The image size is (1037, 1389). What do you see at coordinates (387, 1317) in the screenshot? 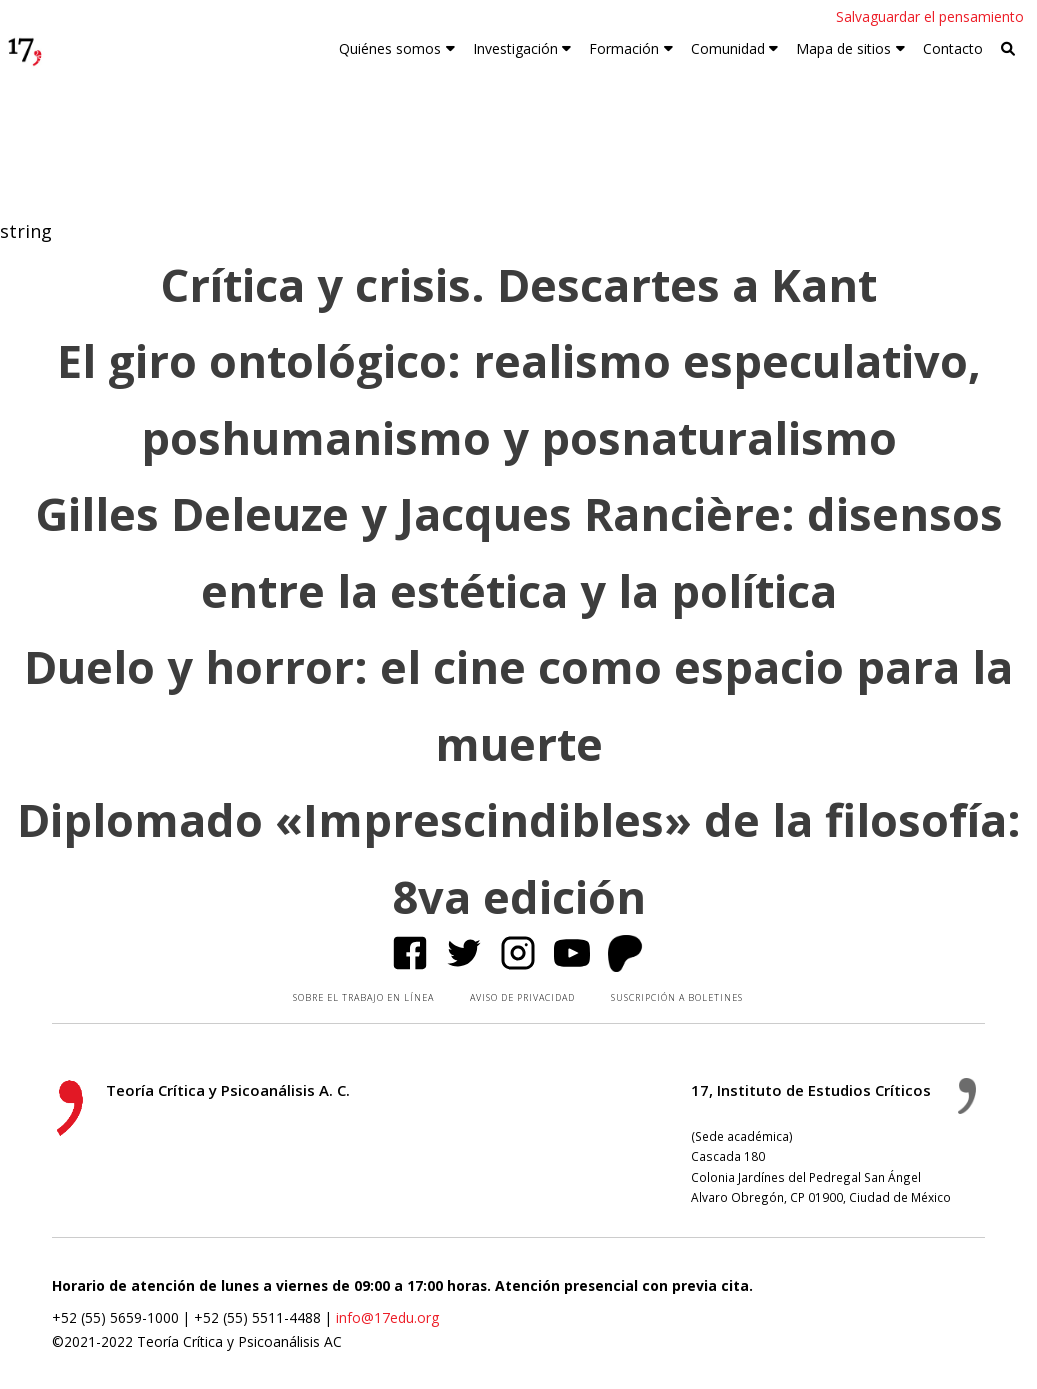
I see `info@17edu.org` at bounding box center [387, 1317].